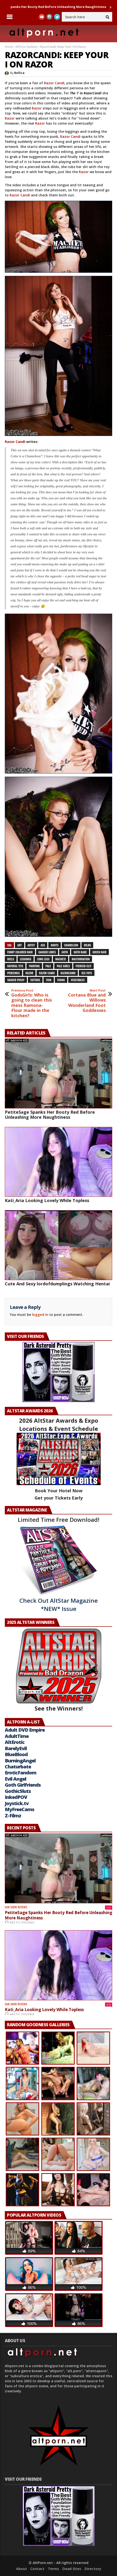  I want to click on AltPorn Updates, so click(26, 47).